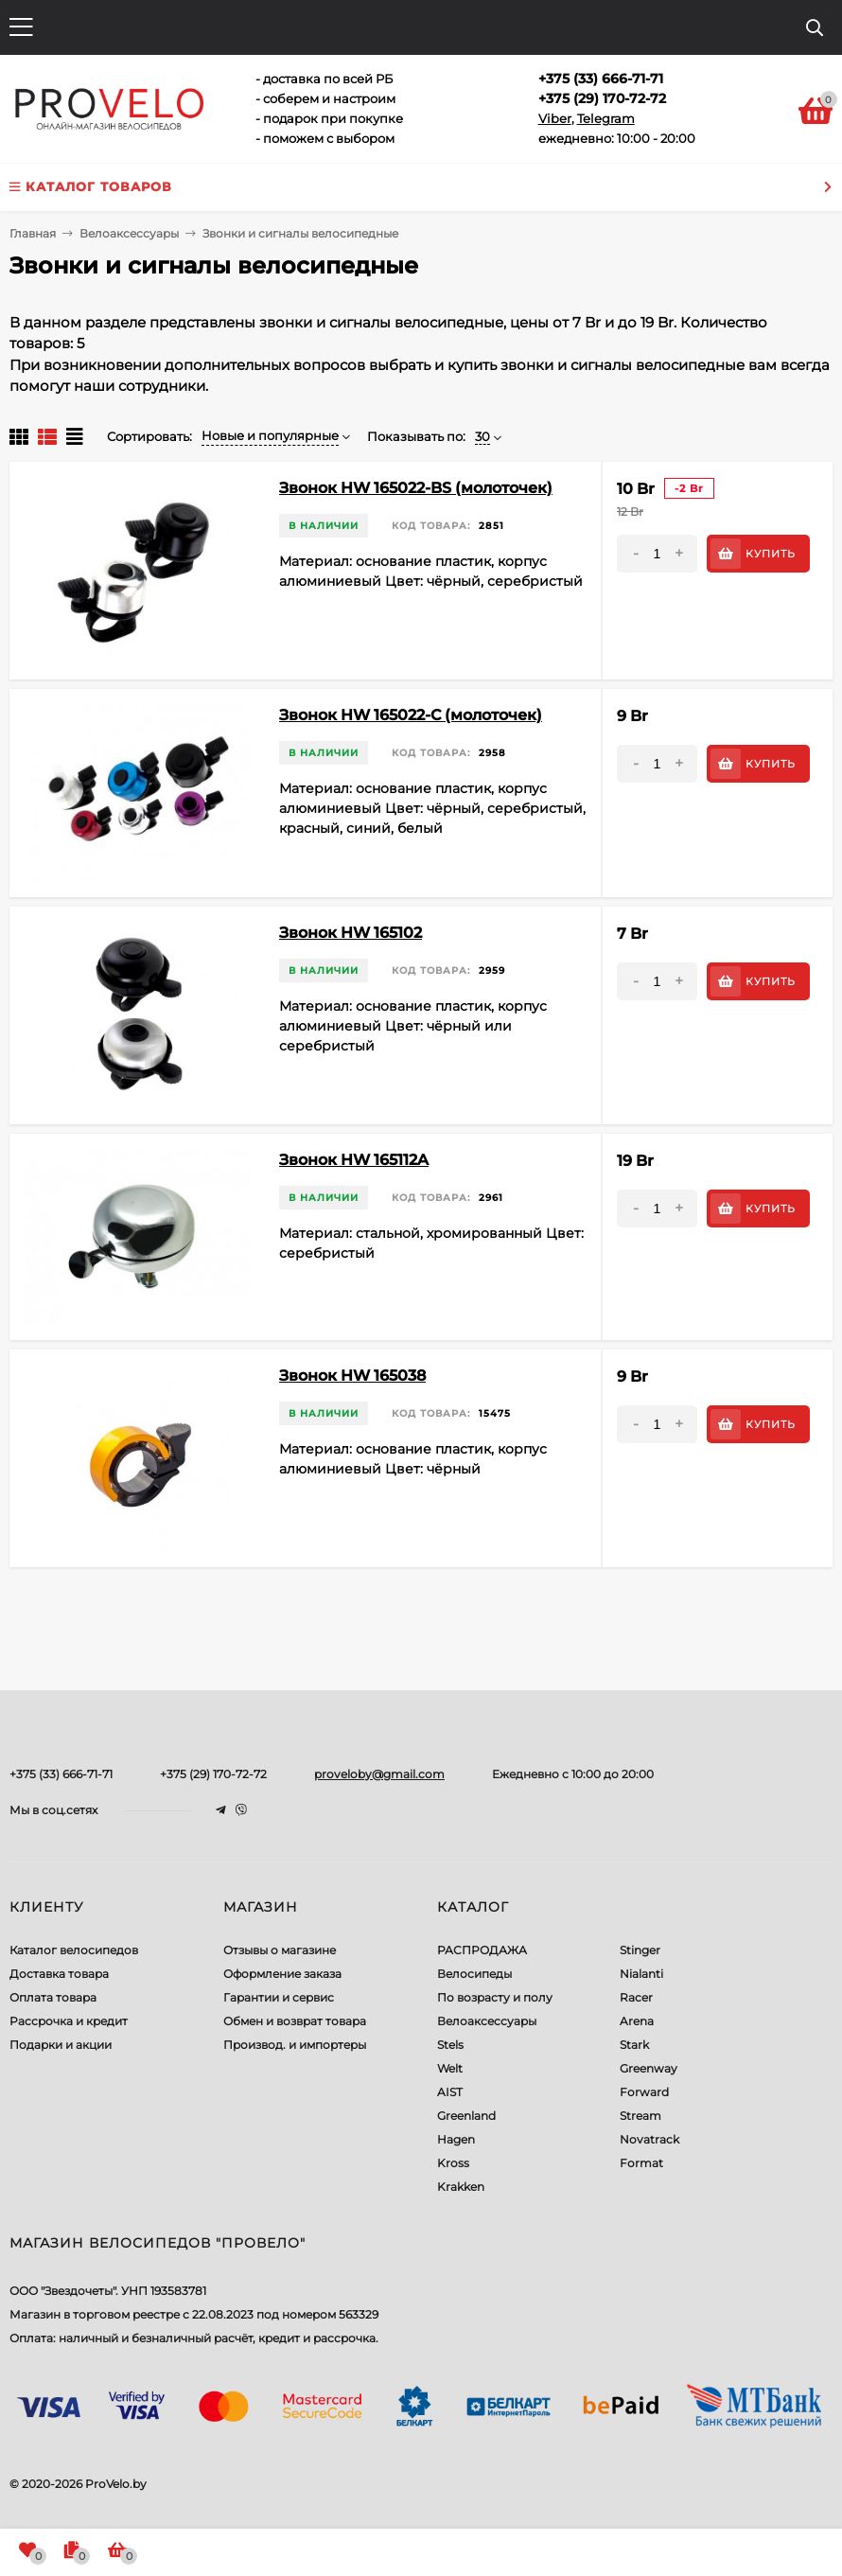 This screenshot has width=842, height=2576. Describe the element at coordinates (59, 1974) in the screenshot. I see `Доставка товара` at that location.